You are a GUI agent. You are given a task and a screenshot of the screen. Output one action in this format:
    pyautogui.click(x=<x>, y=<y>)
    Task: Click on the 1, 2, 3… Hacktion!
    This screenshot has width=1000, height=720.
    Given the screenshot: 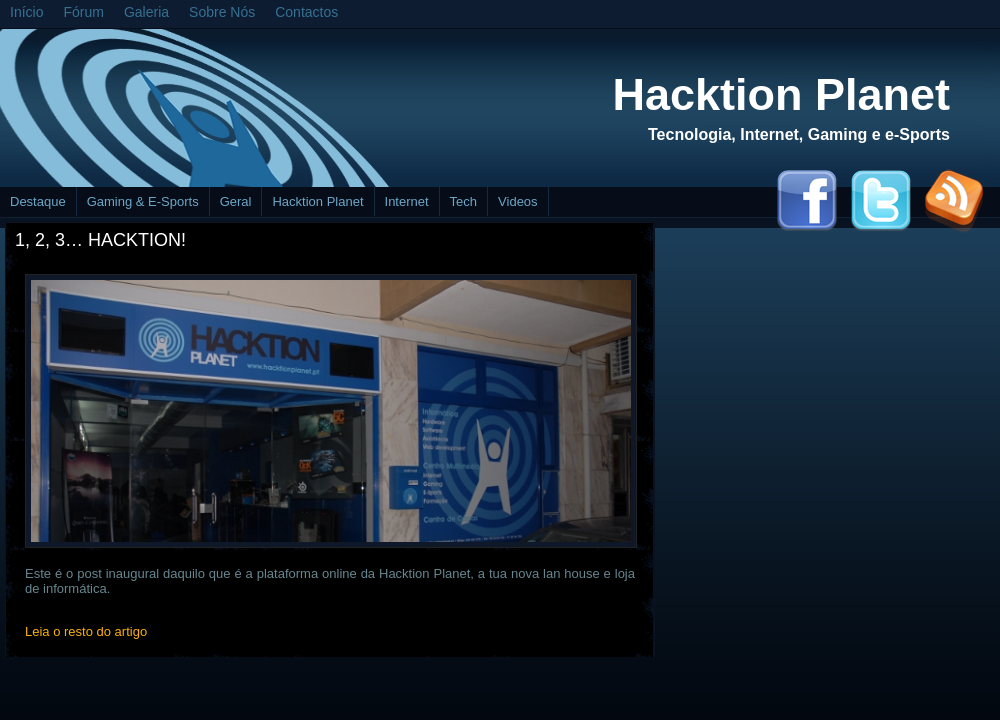 What is the action you would take?
    pyautogui.click(x=100, y=240)
    